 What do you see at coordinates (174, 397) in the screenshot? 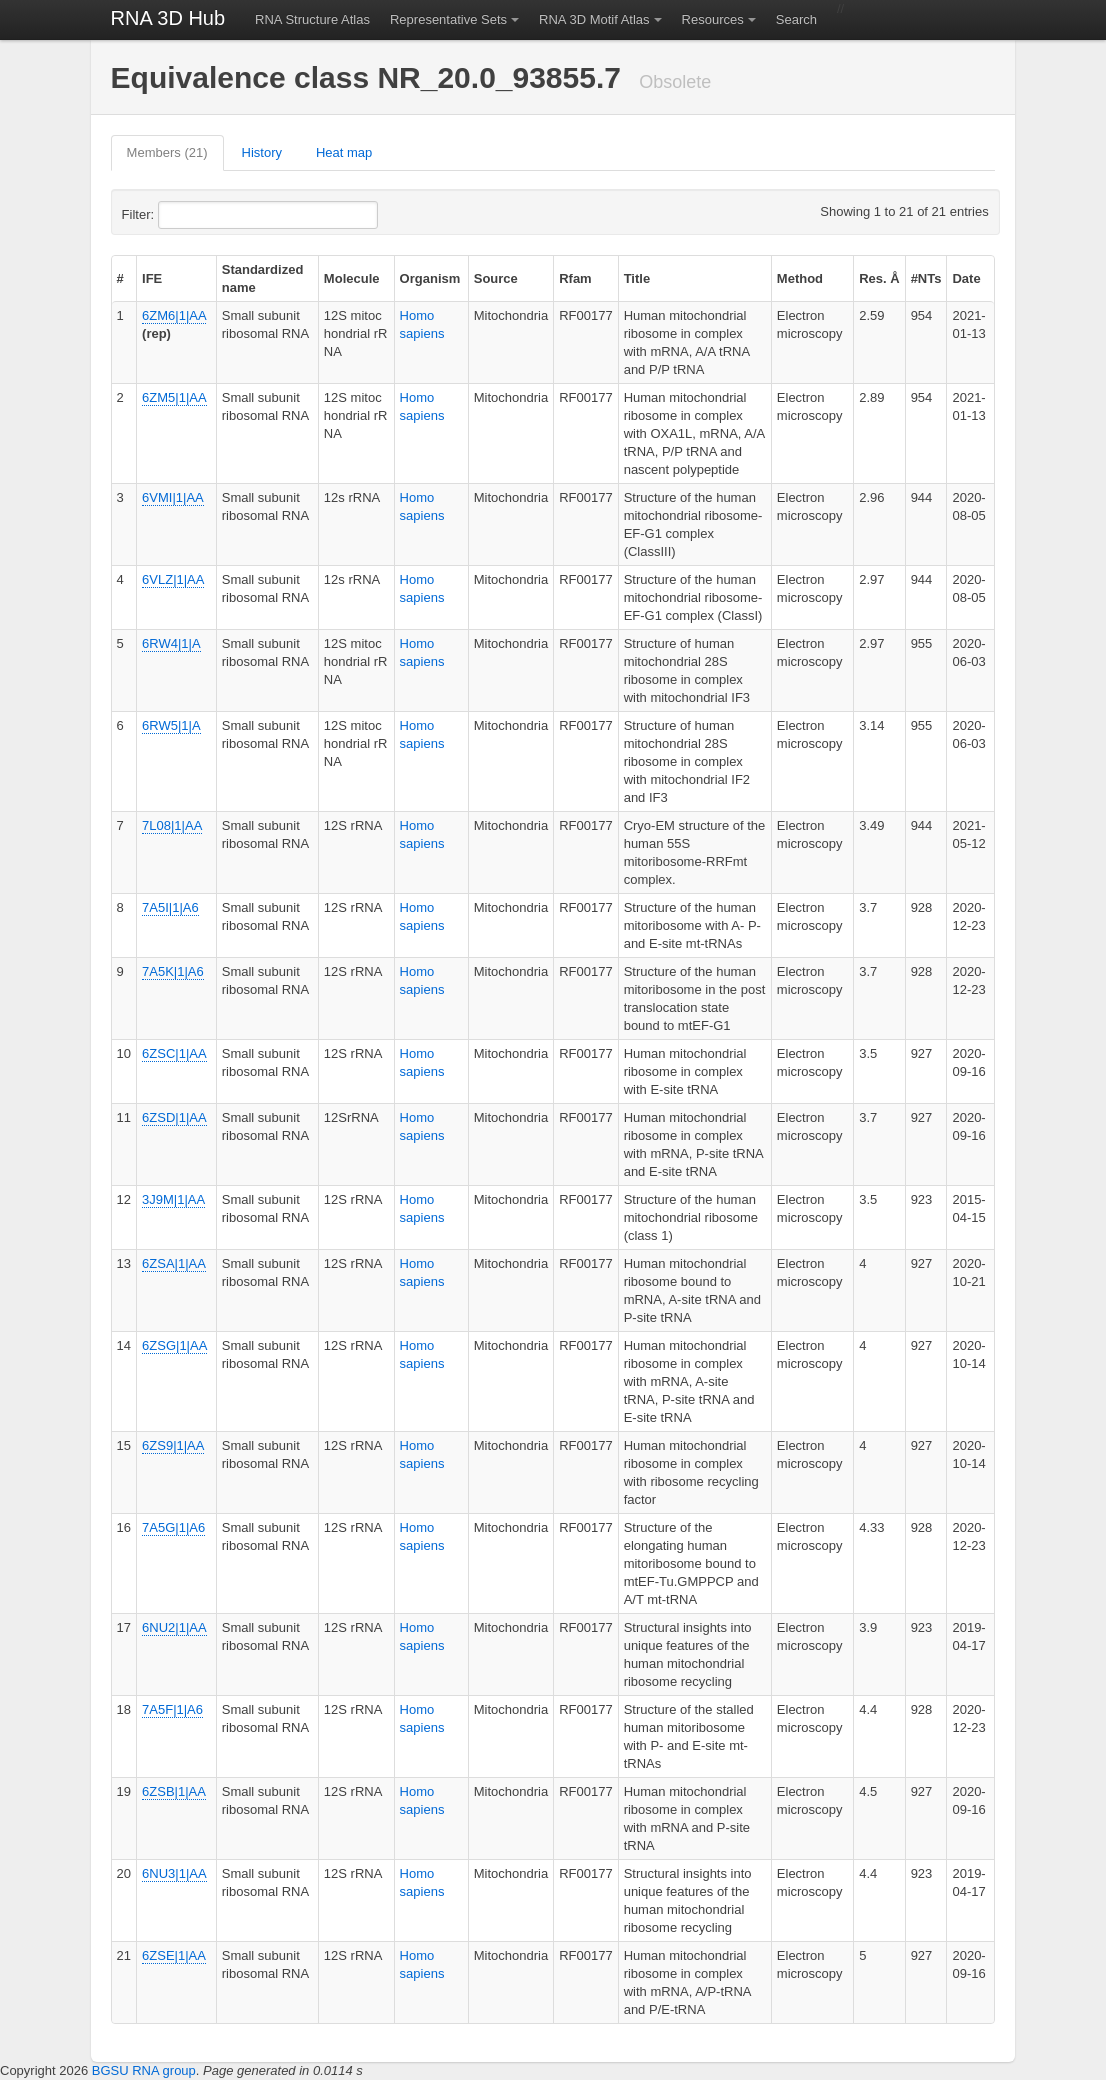
I see `6ZM5|1|AA` at bounding box center [174, 397].